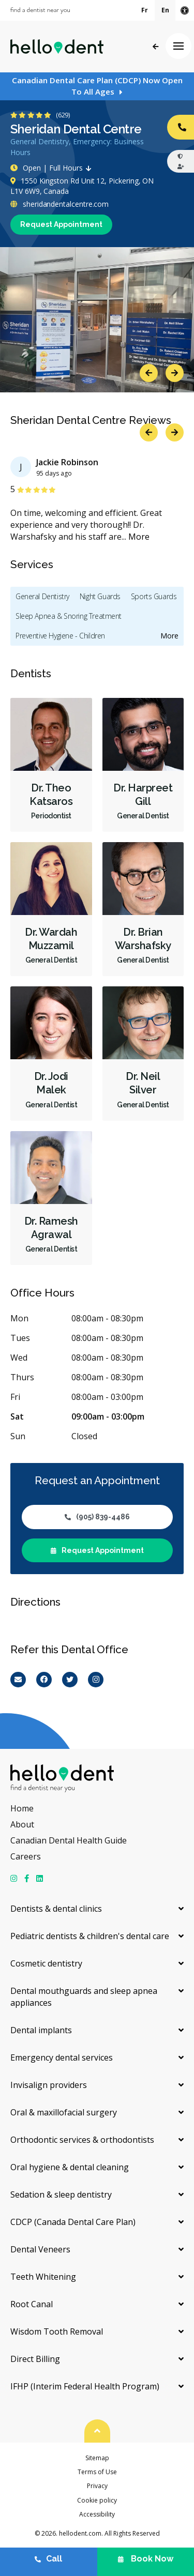 This screenshot has width=194, height=2576. I want to click on Call, so click(48, 2559).